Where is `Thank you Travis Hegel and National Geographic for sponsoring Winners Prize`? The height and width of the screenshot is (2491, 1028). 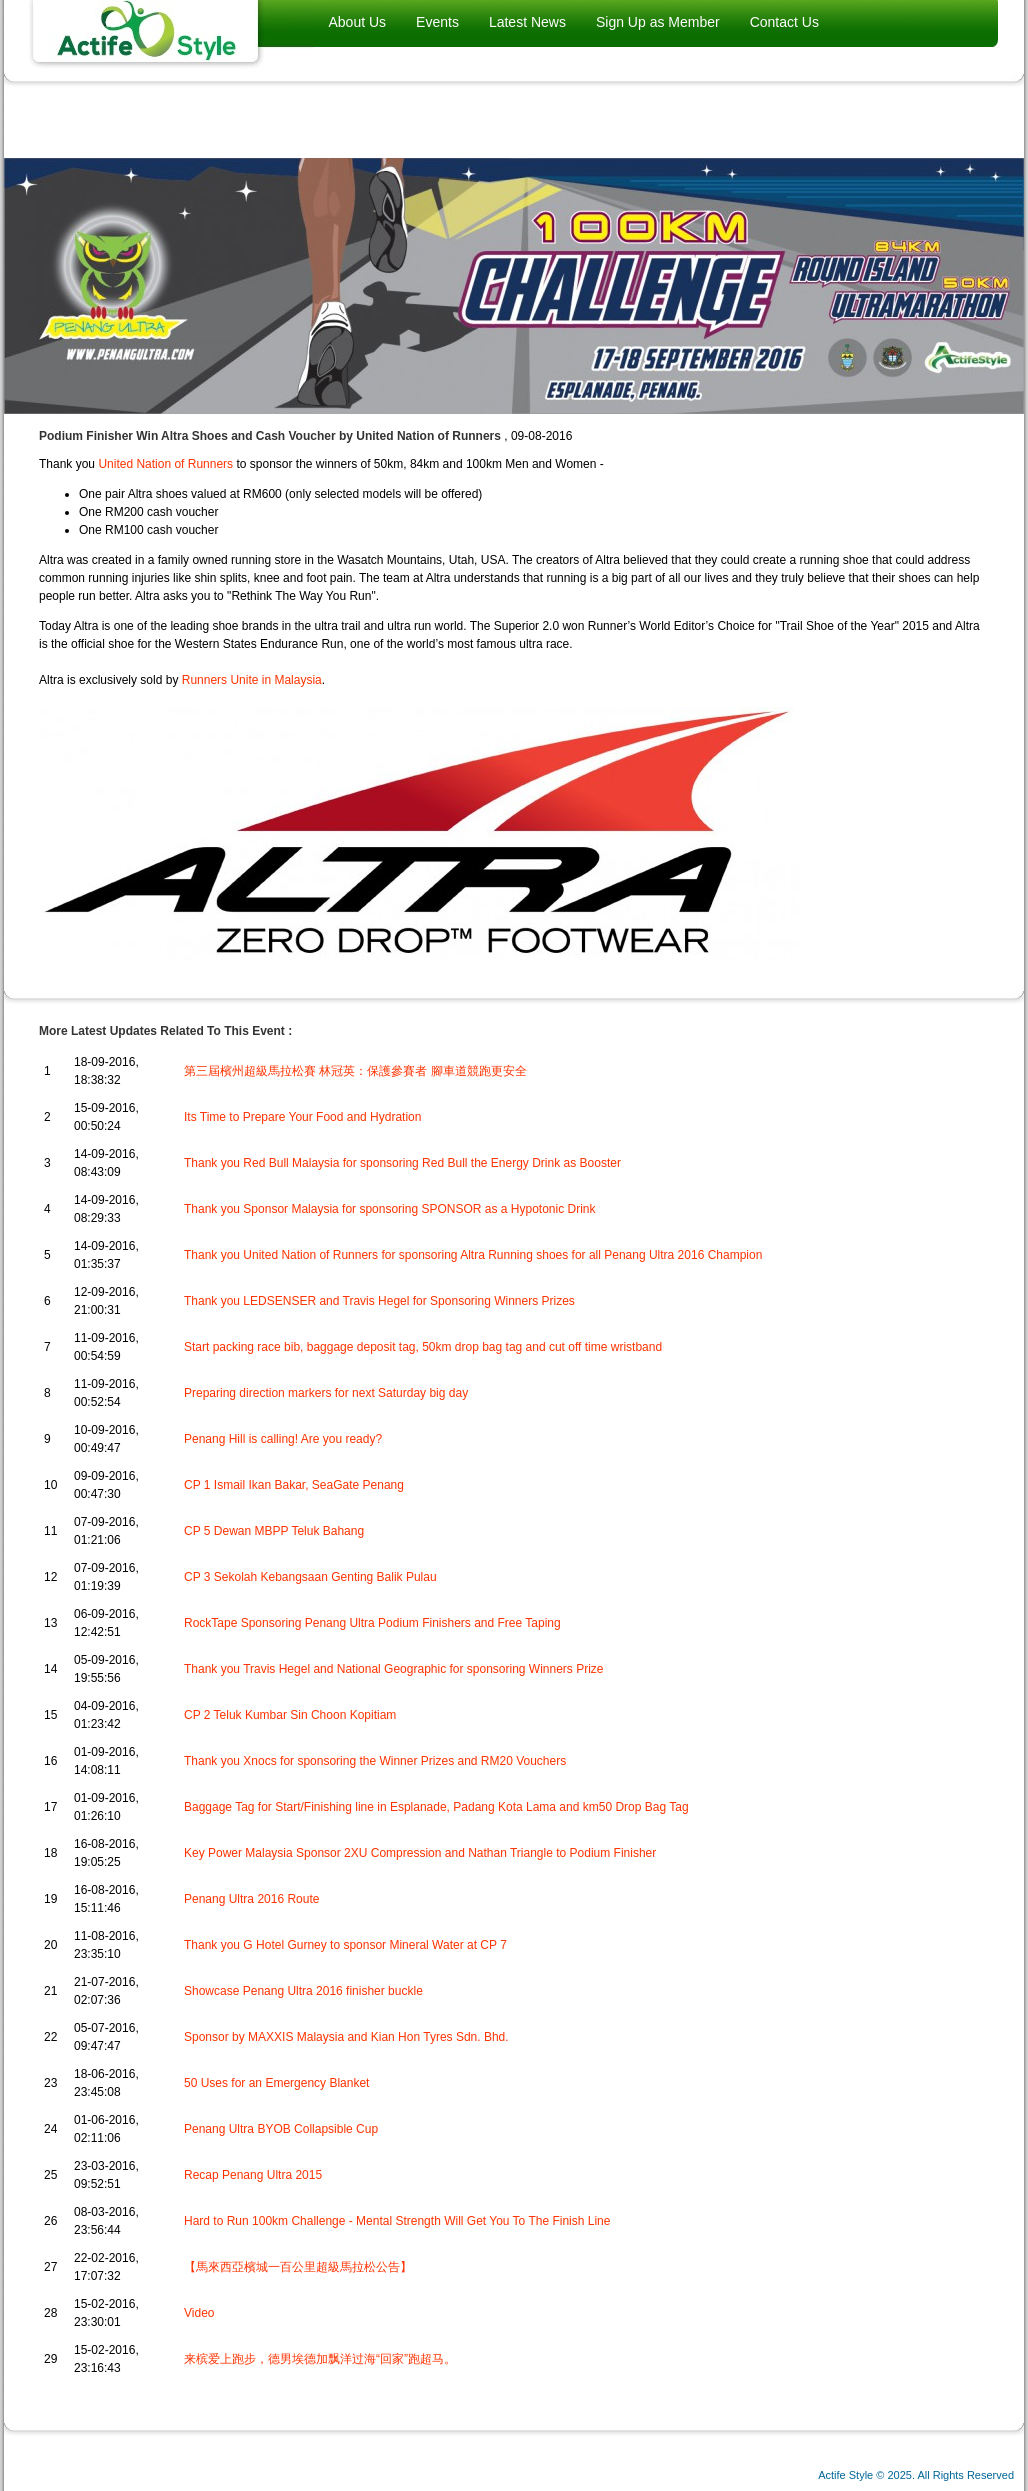
Thank you Travis Hegel and National Geographic for sponsoring Winners Prize is located at coordinates (394, 1669).